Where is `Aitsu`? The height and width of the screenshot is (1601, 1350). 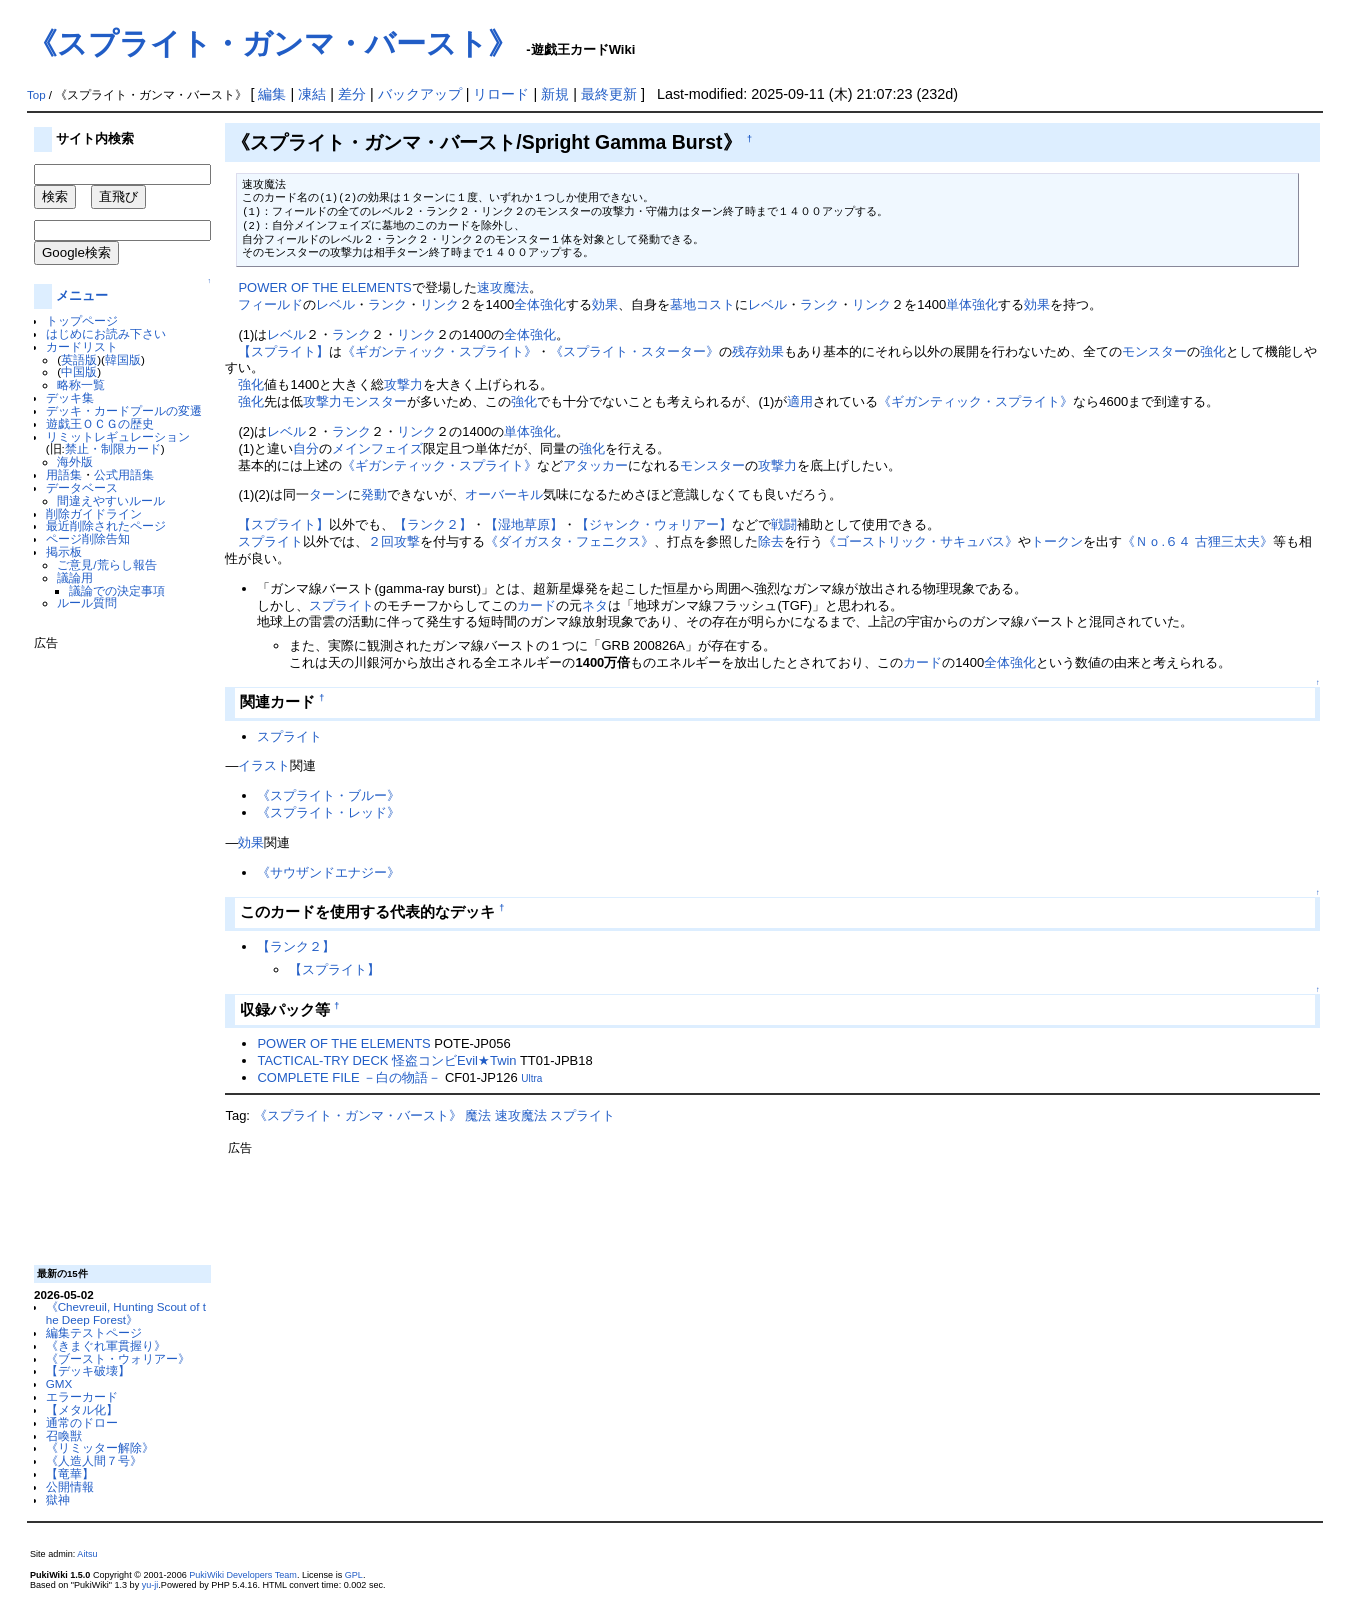 Aitsu is located at coordinates (87, 1554).